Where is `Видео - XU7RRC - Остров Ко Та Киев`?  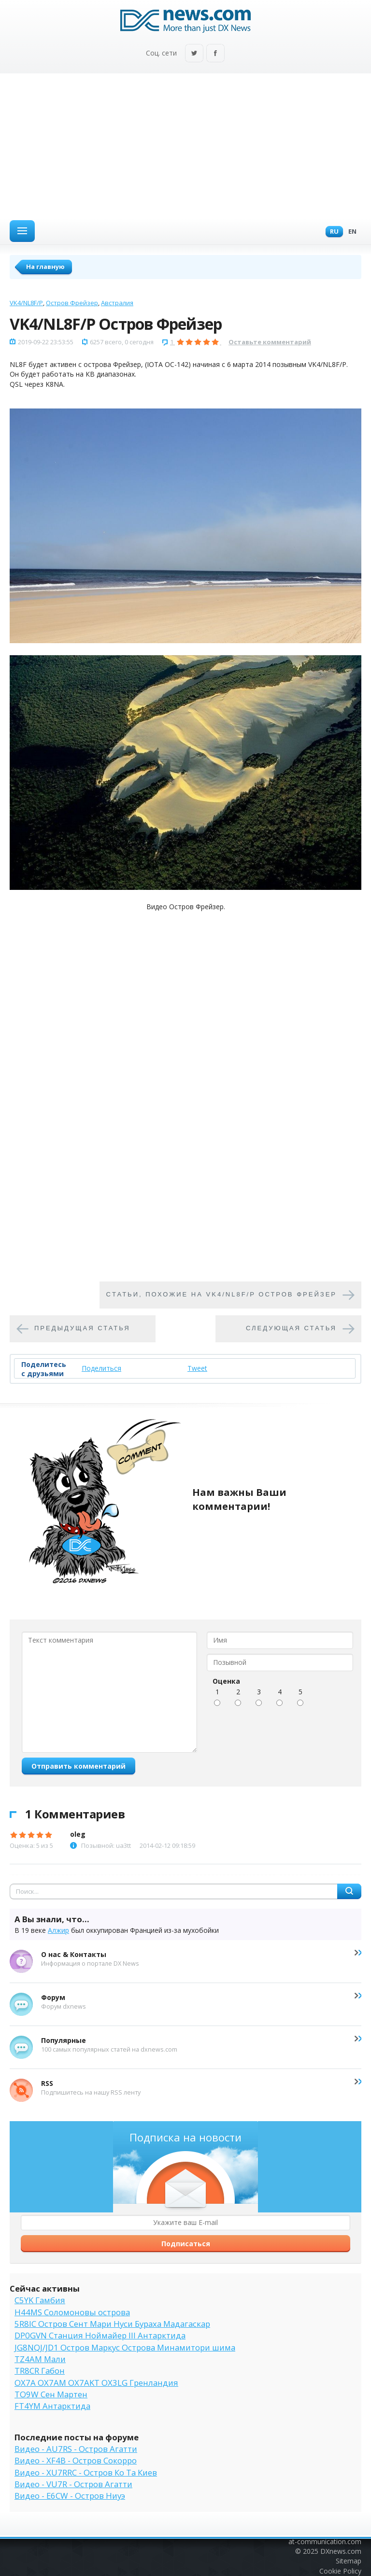 Видео - XU7RRC - Остров Ко Та Киев is located at coordinates (85, 2472).